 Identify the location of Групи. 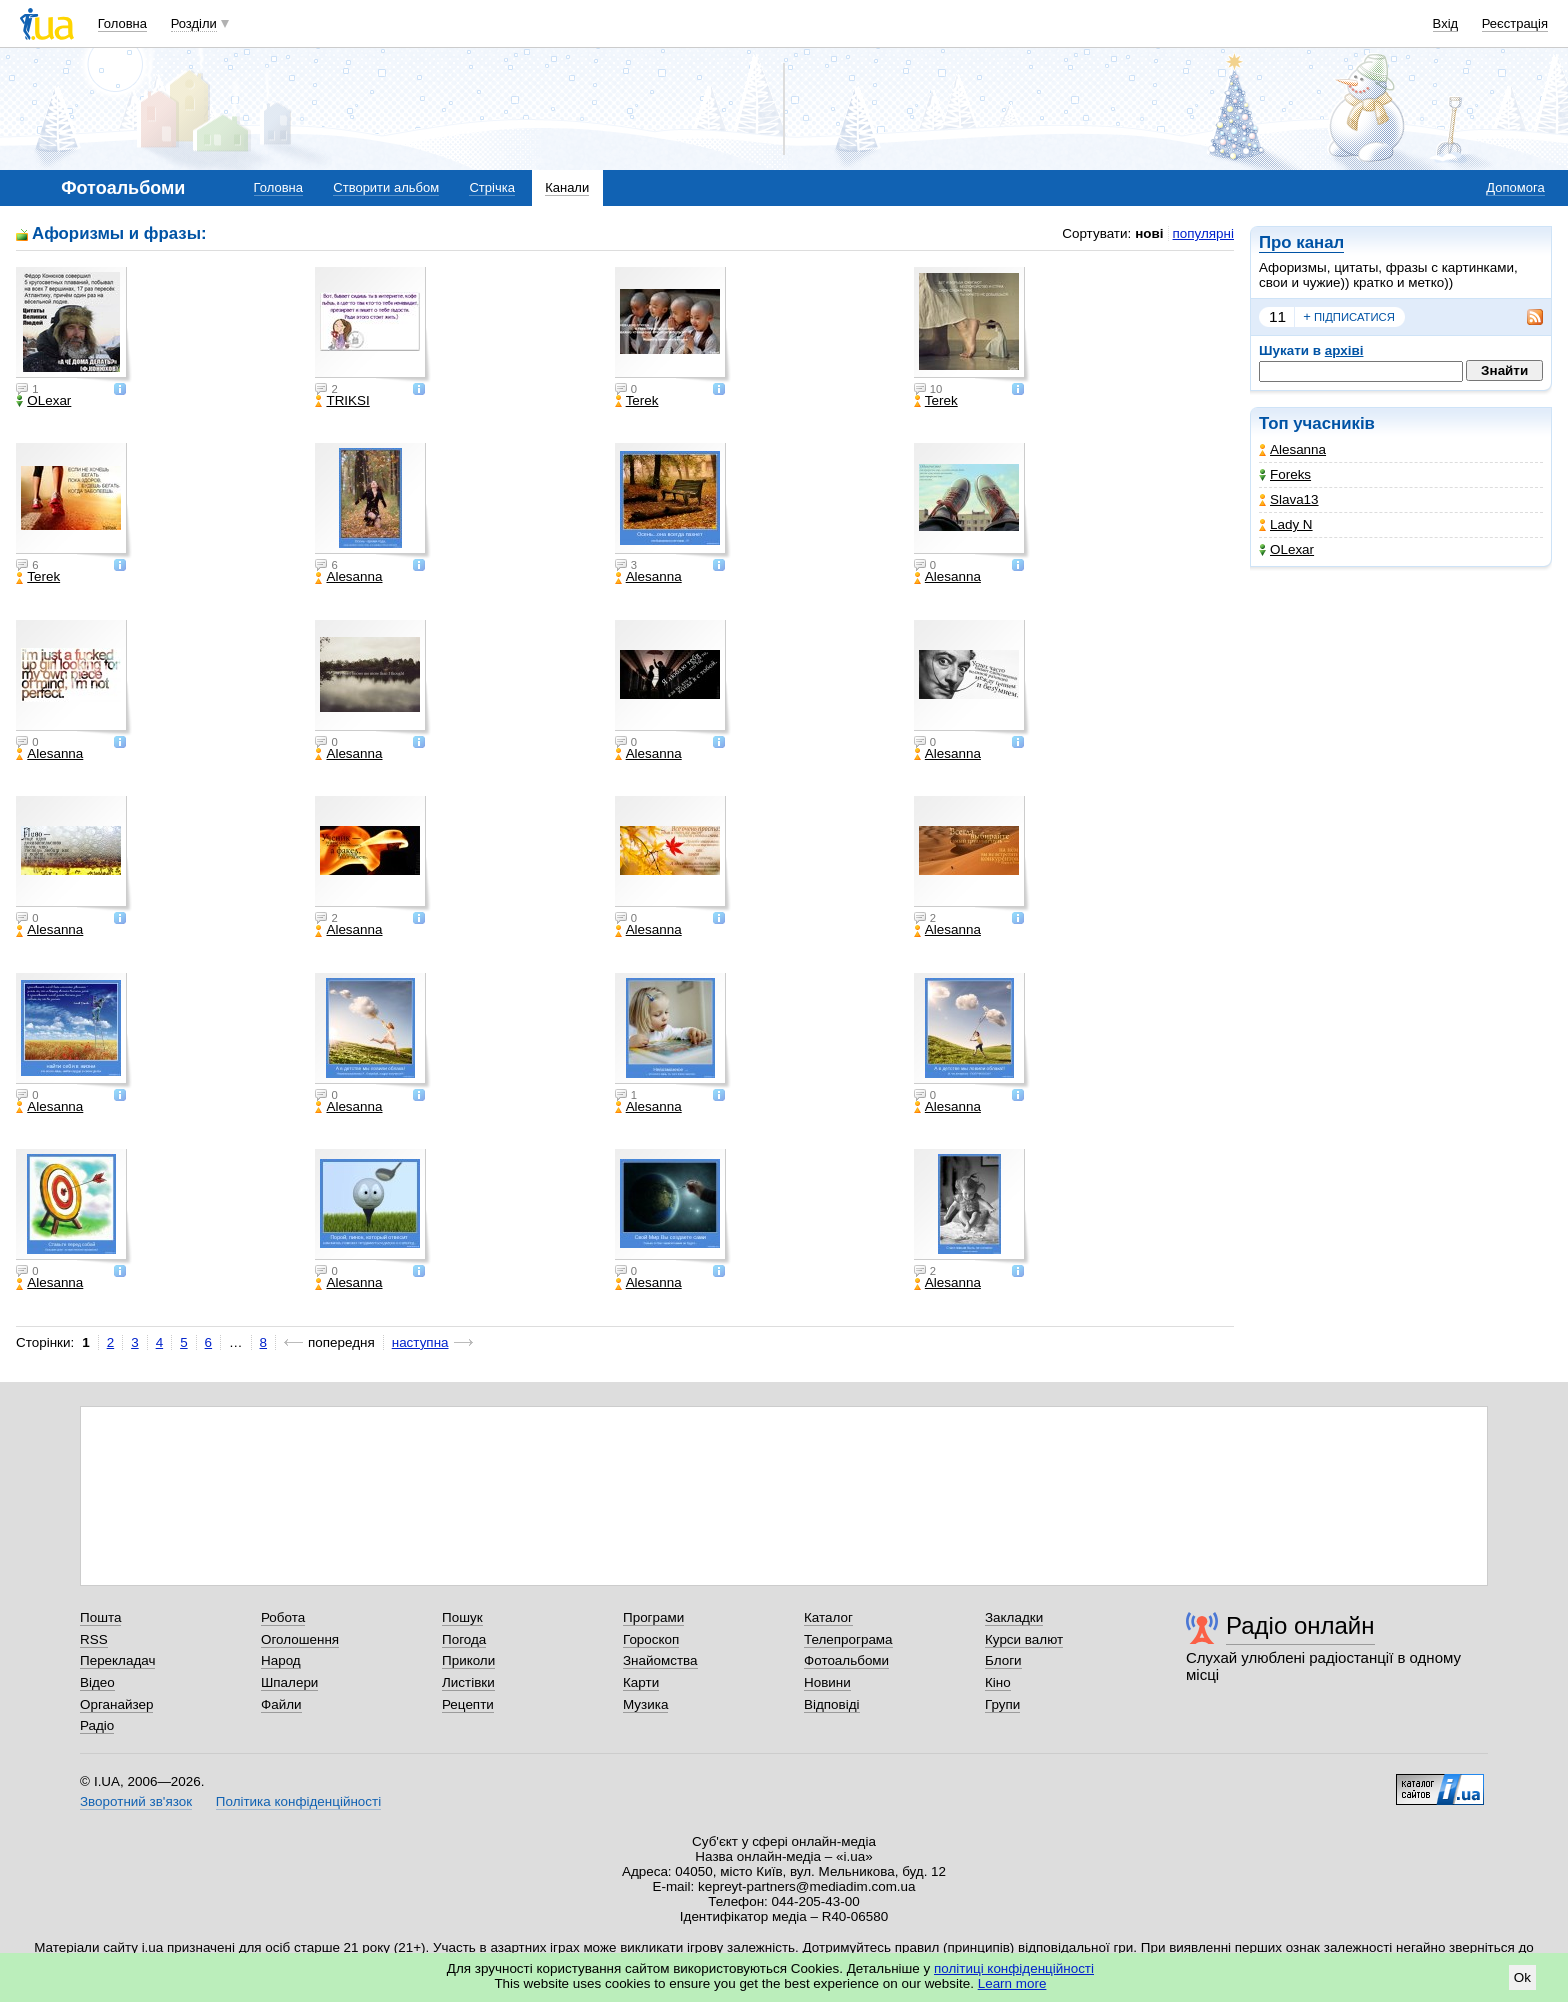
(1002, 1704).